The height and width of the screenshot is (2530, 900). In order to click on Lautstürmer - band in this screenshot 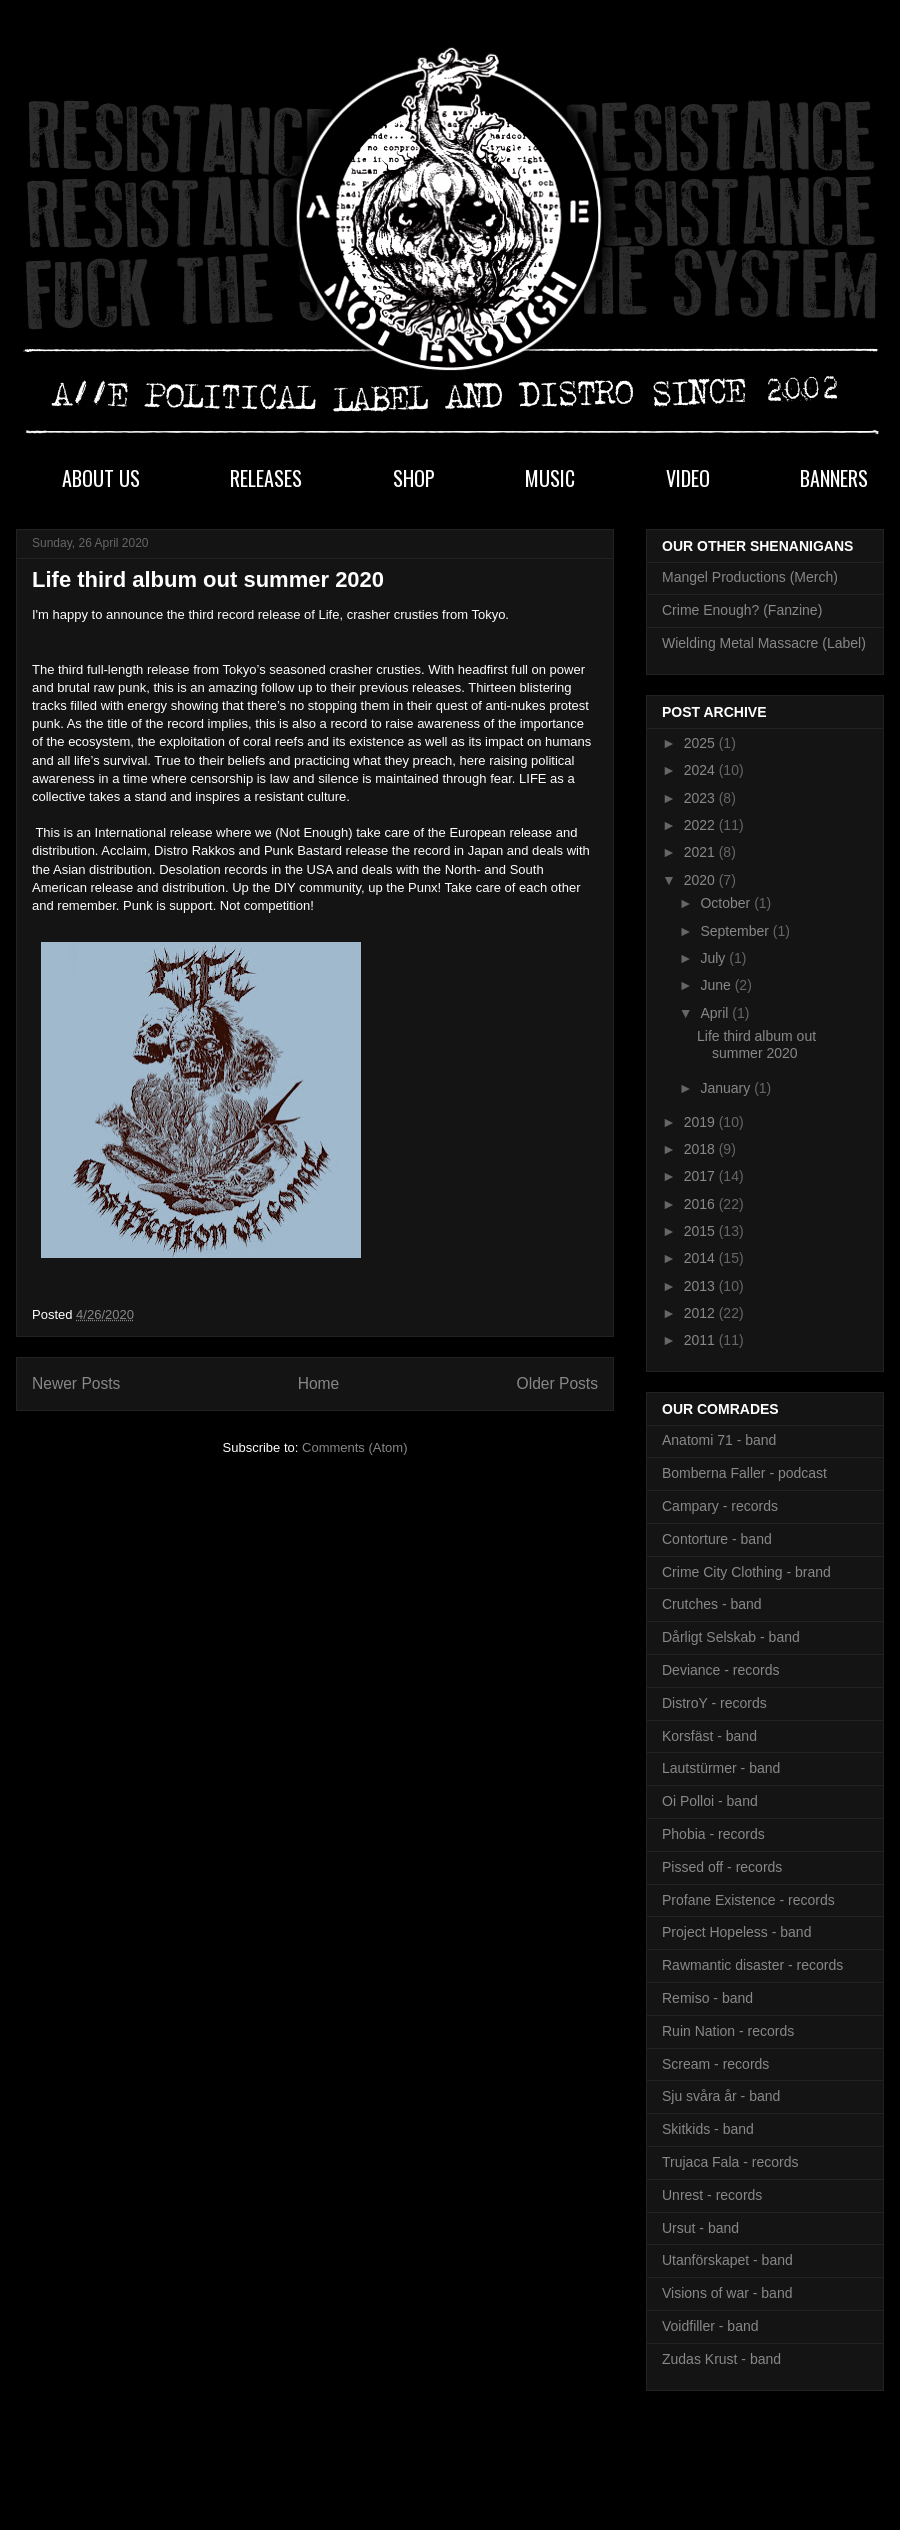, I will do `click(721, 1768)`.